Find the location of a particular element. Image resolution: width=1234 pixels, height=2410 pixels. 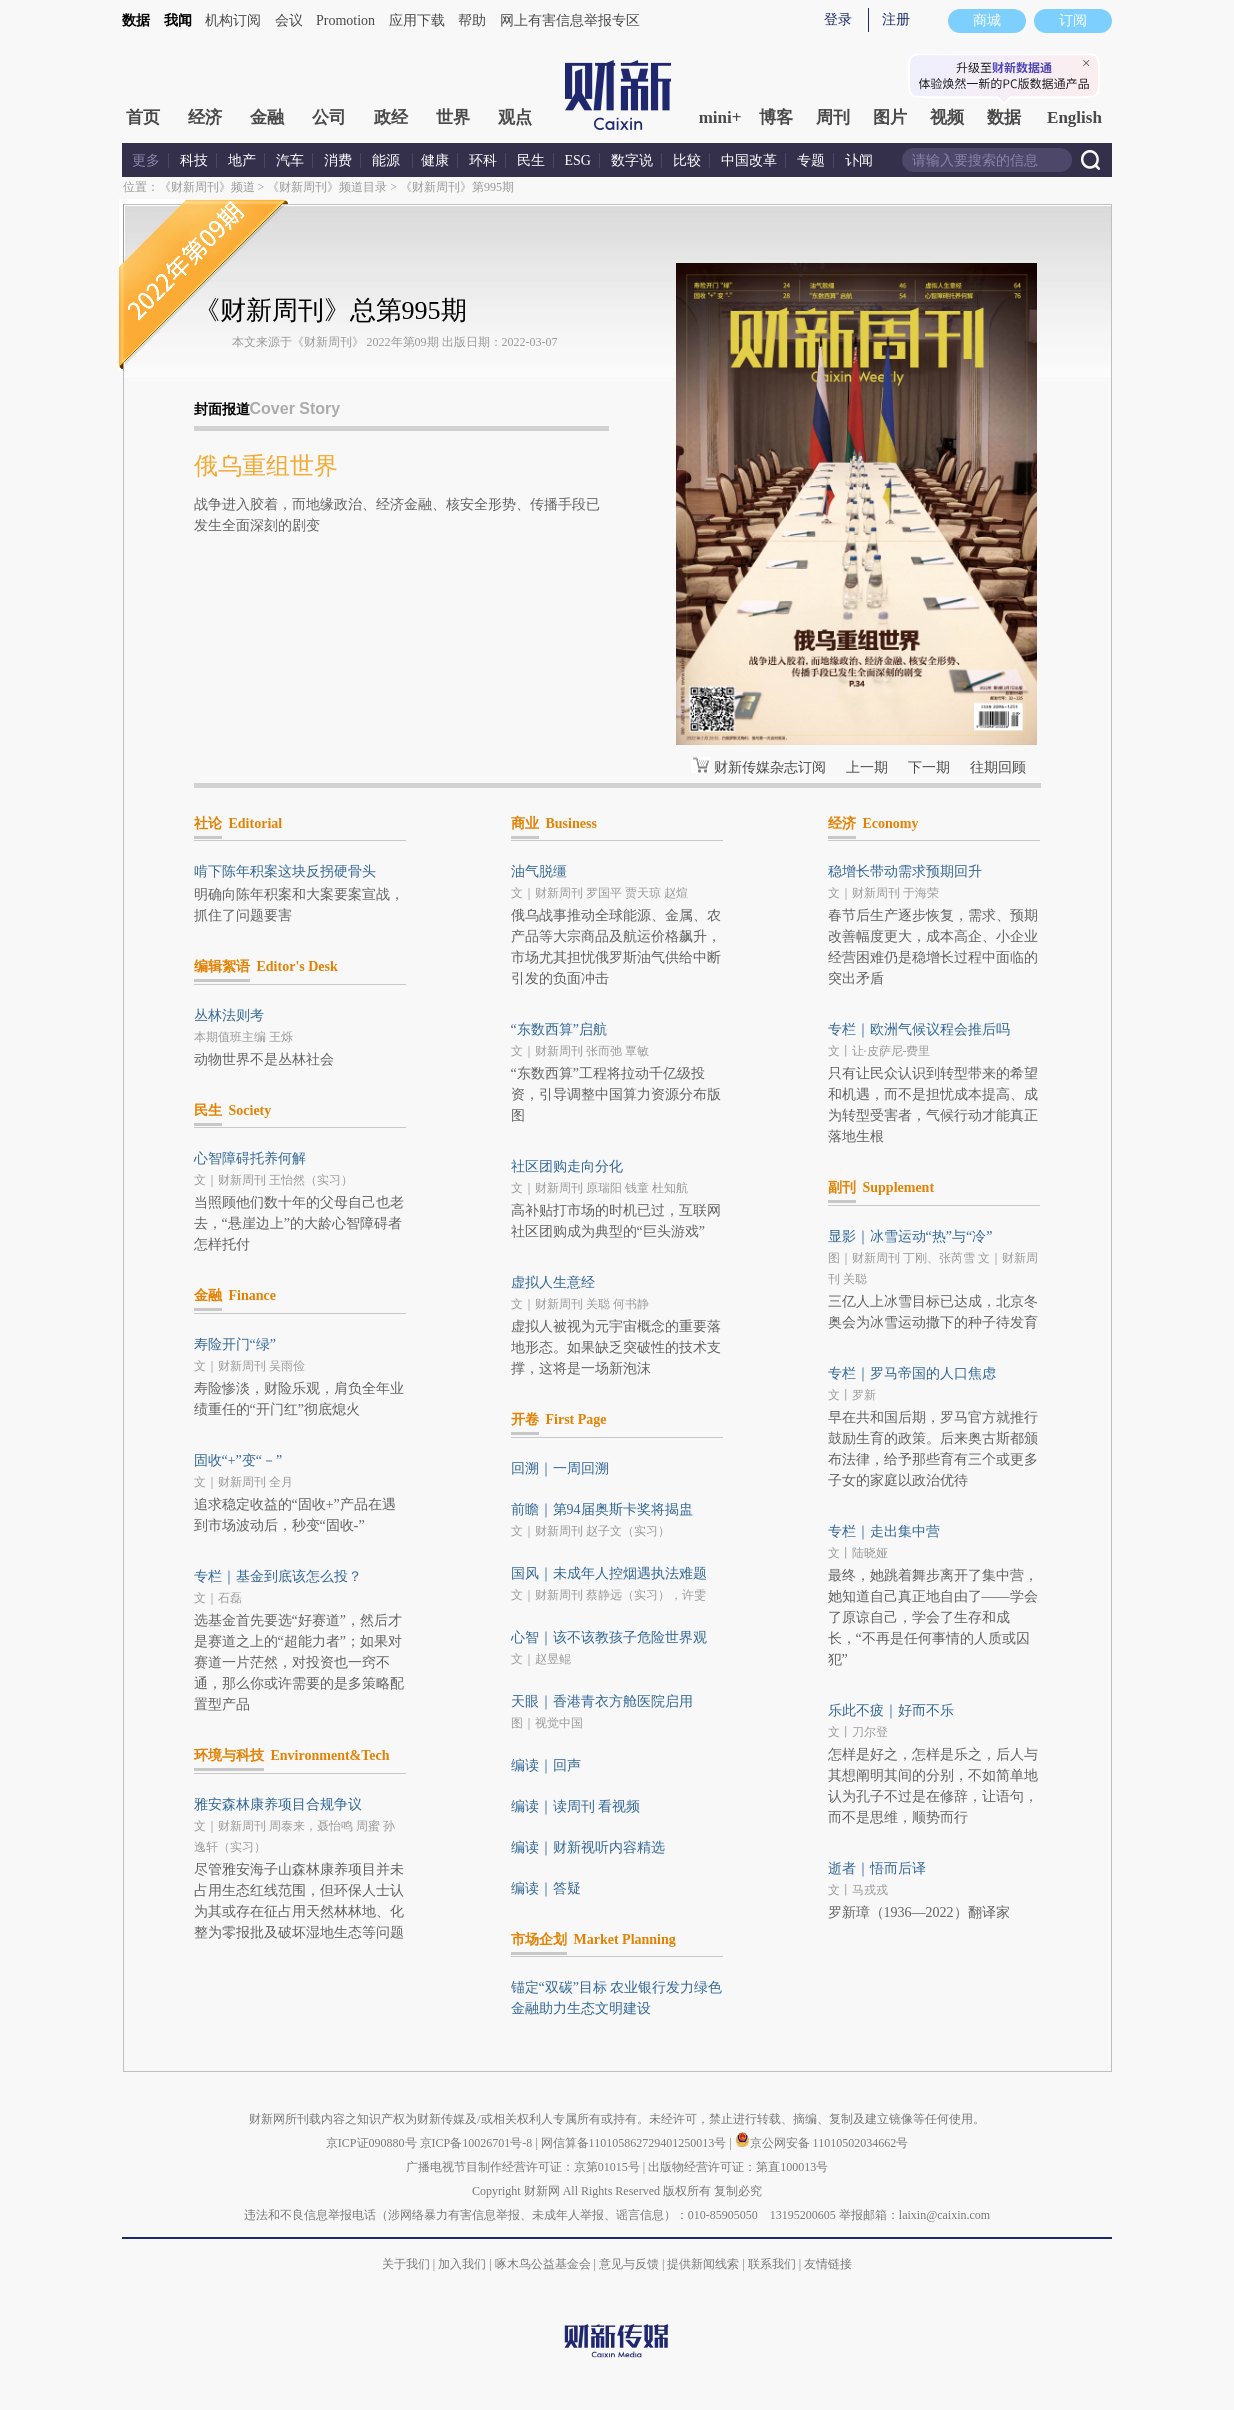

数据 is located at coordinates (136, 20).